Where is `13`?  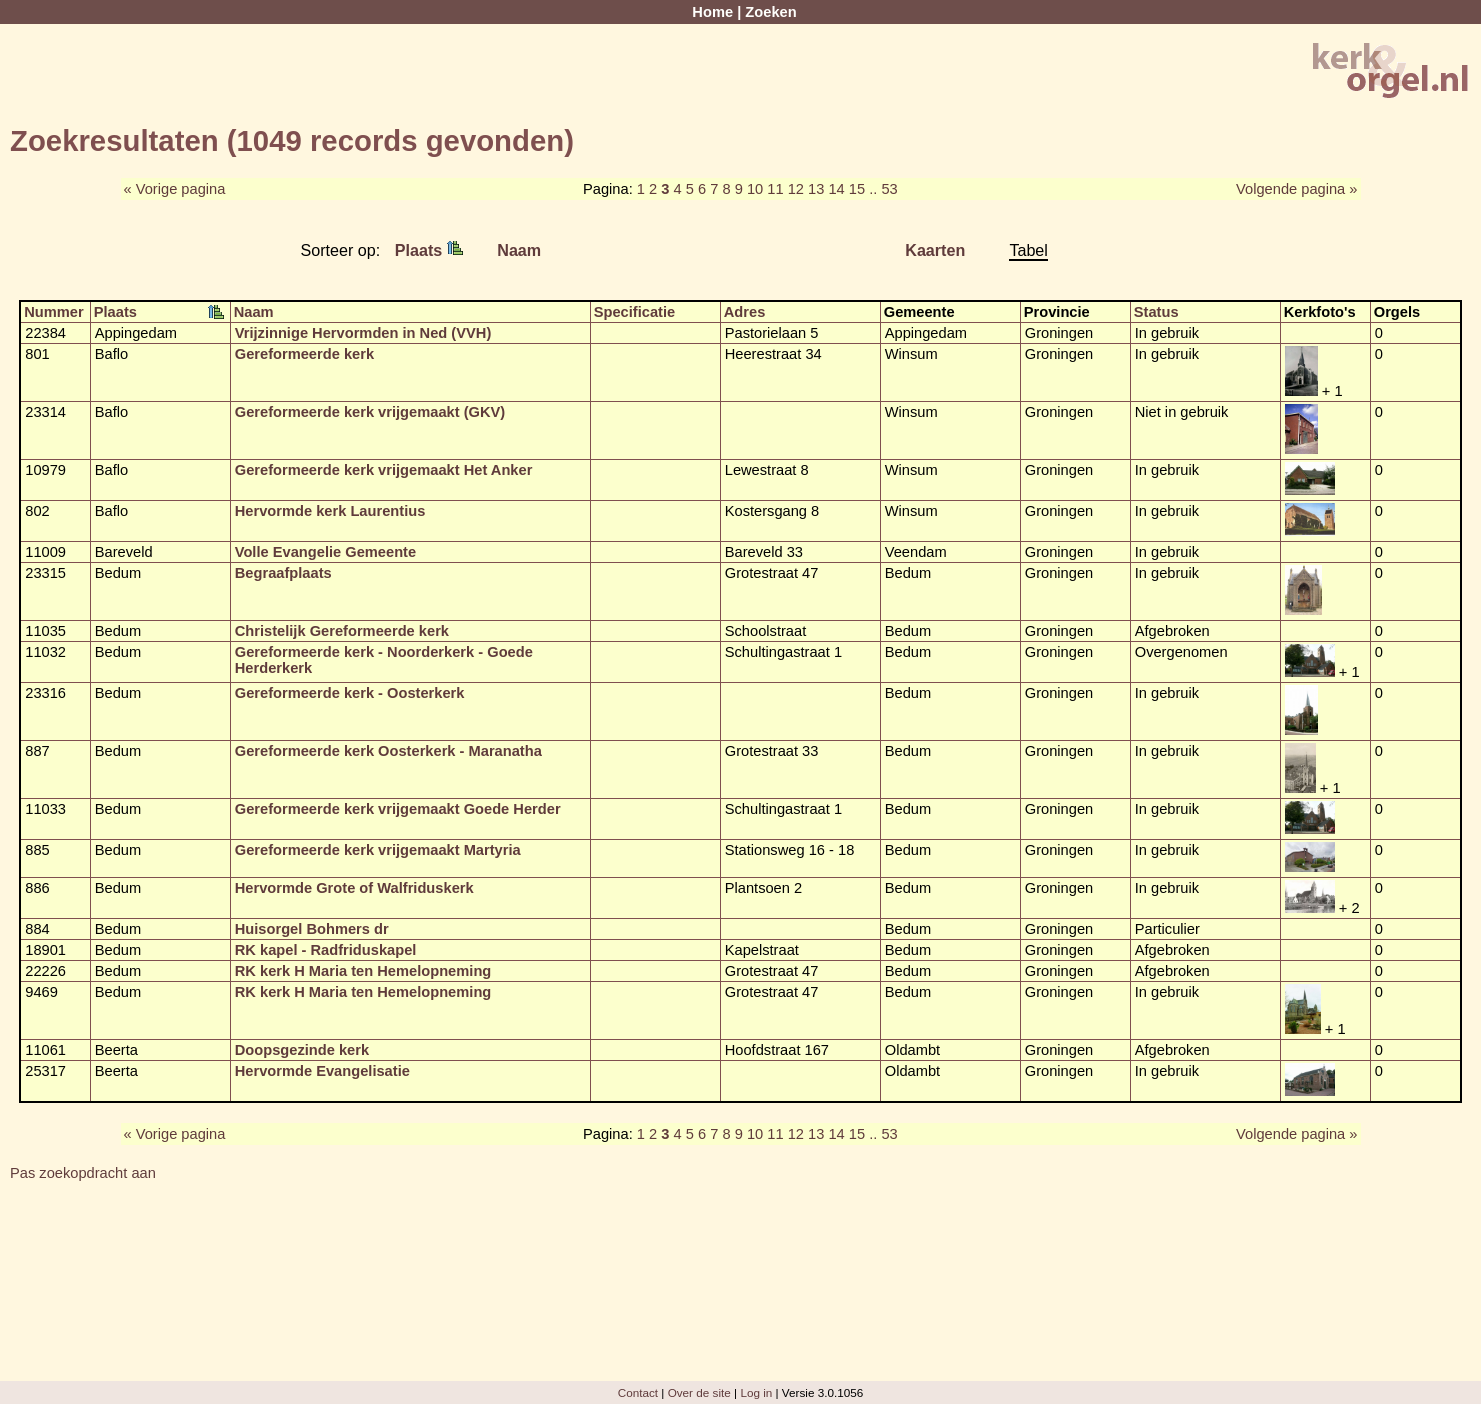
13 is located at coordinates (816, 189).